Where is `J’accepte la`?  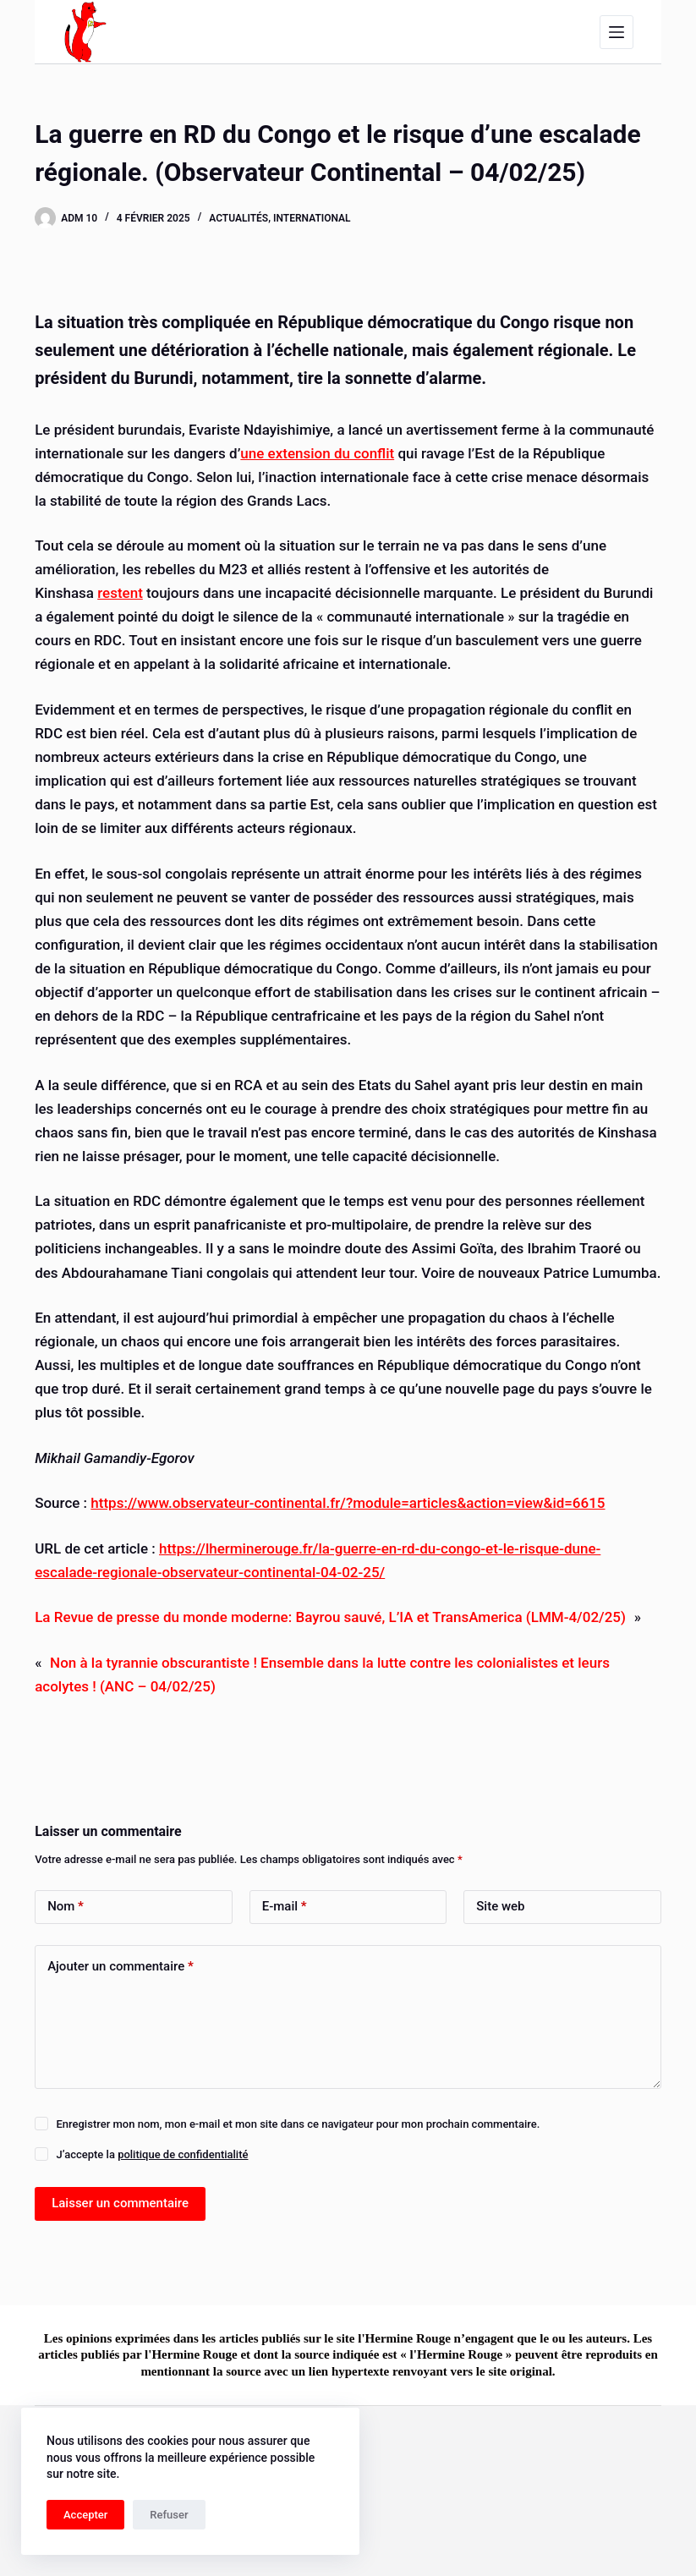 J’accepte la is located at coordinates (152, 2154).